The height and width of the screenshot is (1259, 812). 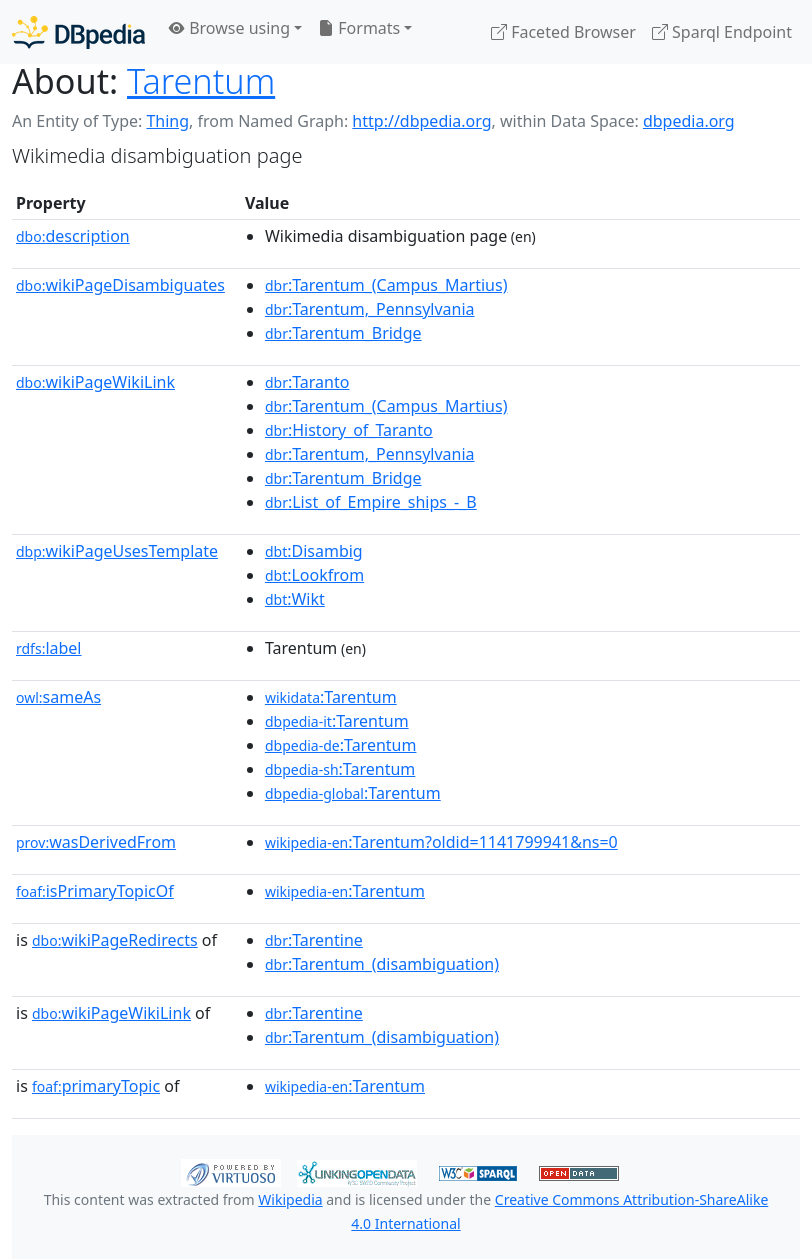 What do you see at coordinates (421, 121) in the screenshot?
I see `http://dbpedia.org` at bounding box center [421, 121].